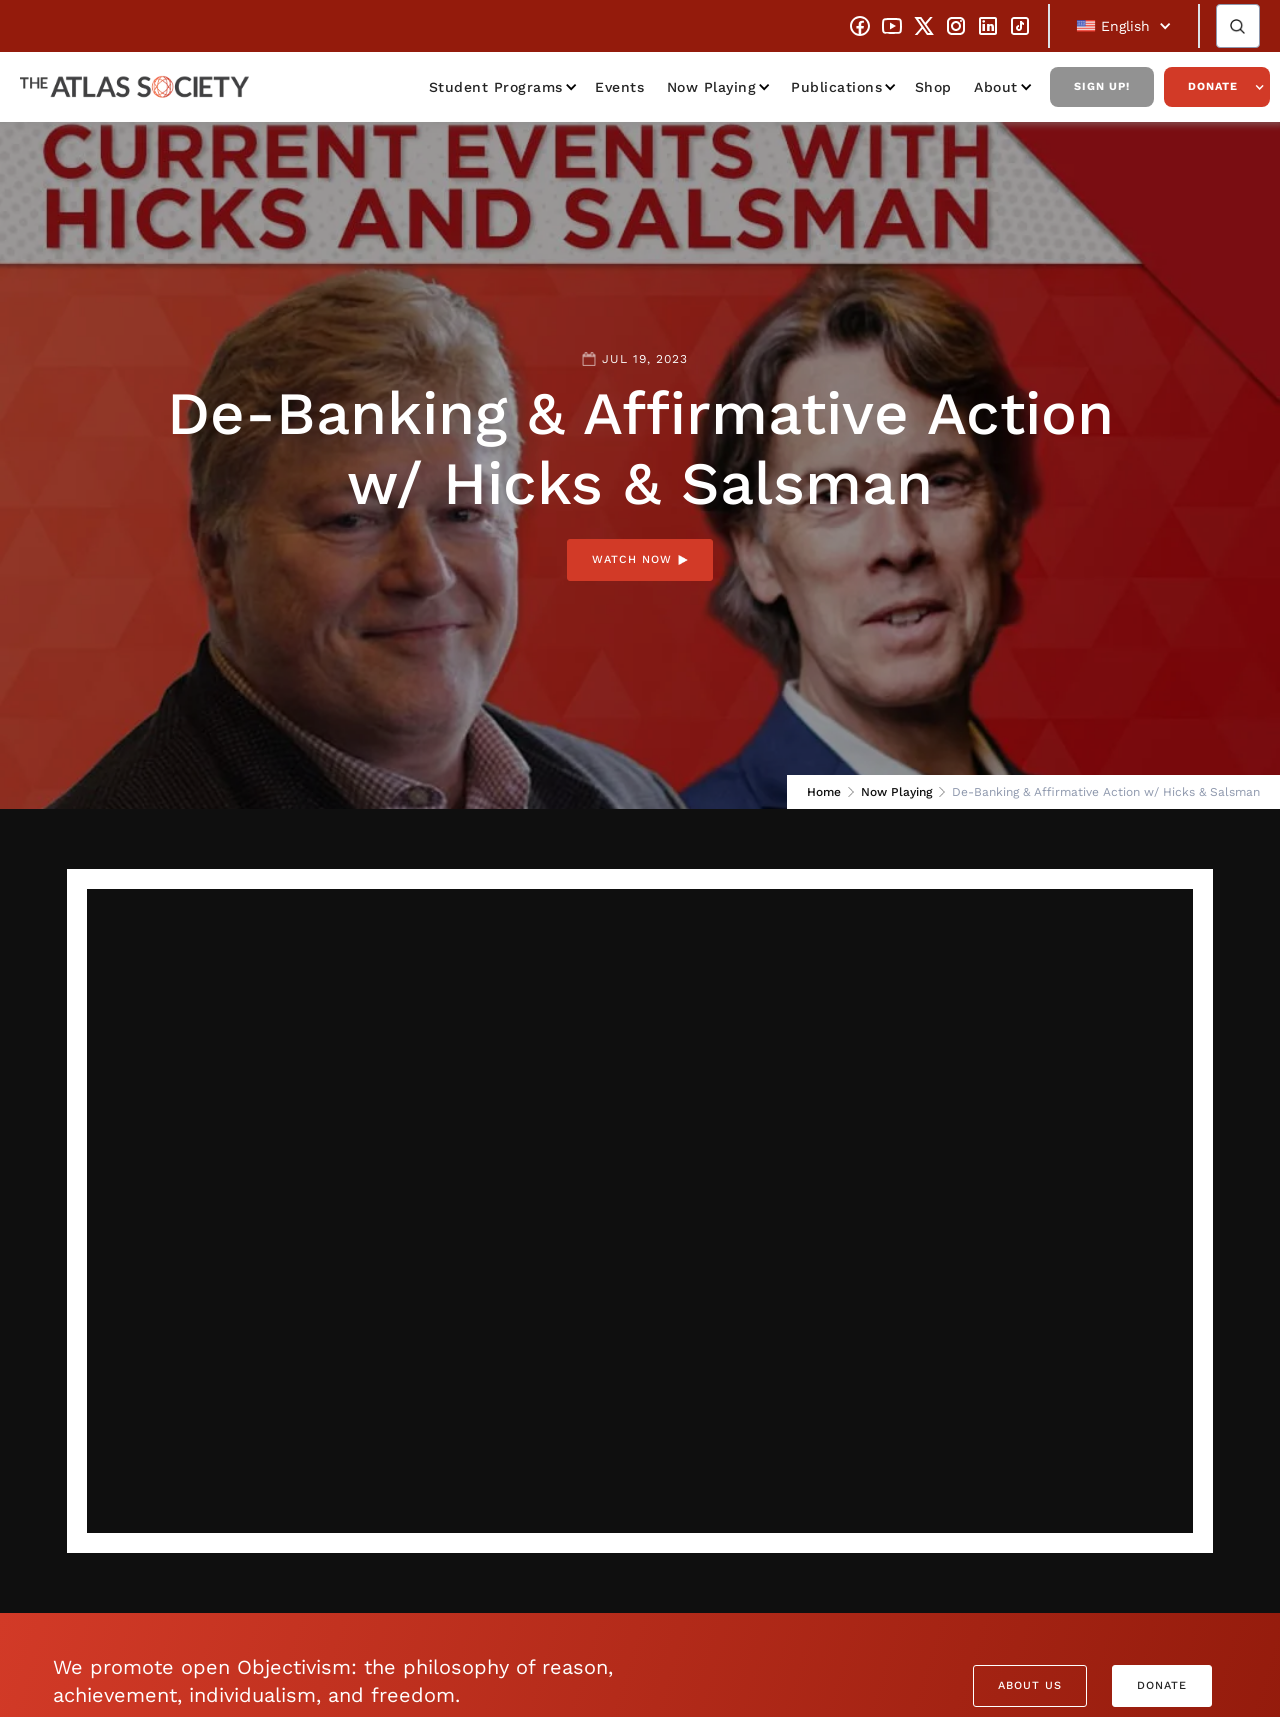  What do you see at coordinates (496, 87) in the screenshot?
I see `Student Programs` at bounding box center [496, 87].